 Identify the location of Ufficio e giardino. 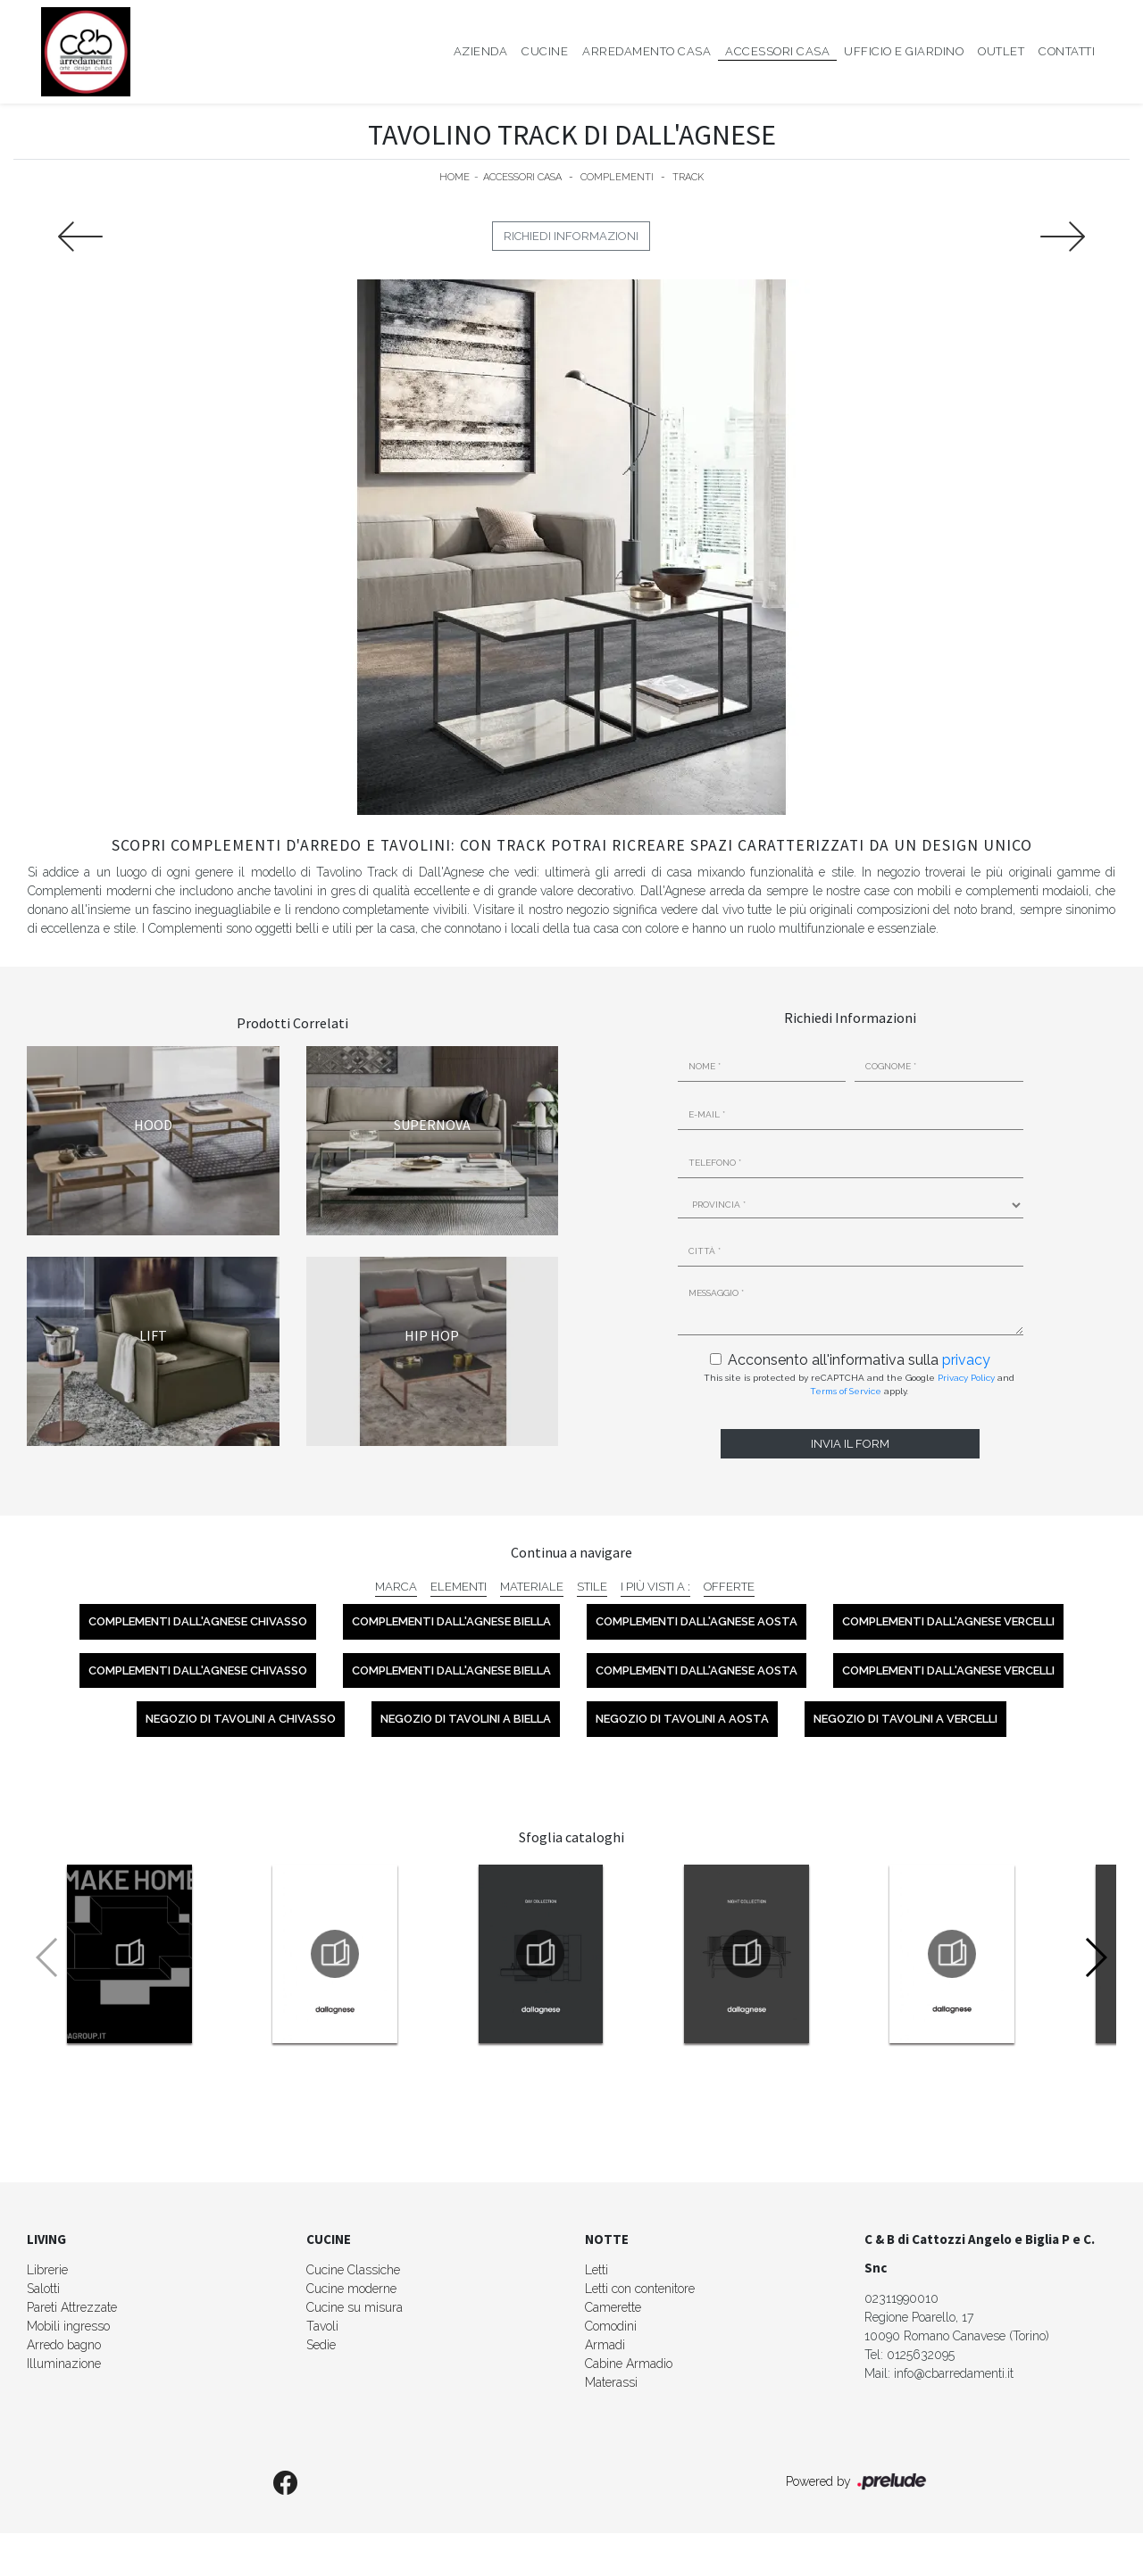
(904, 51).